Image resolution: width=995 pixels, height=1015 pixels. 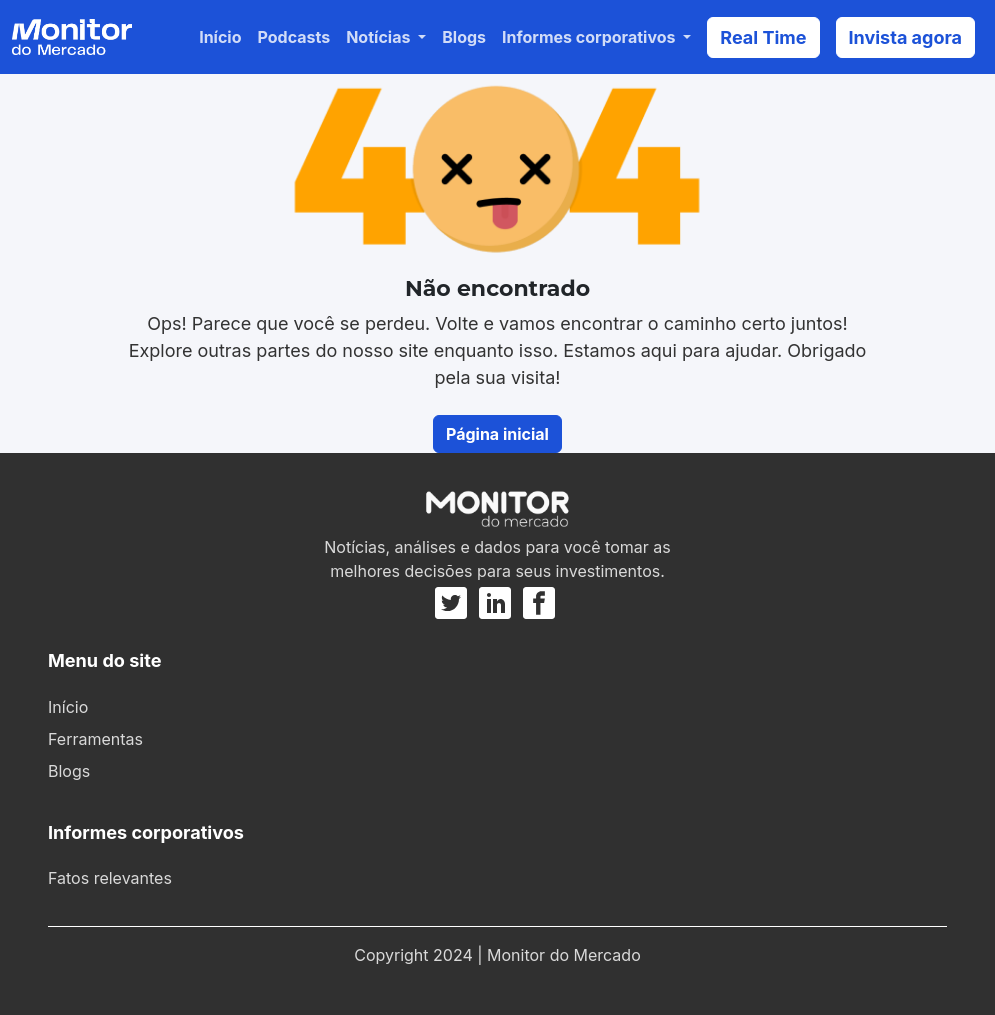 I want to click on [Twitter], so click(x=454, y=603).